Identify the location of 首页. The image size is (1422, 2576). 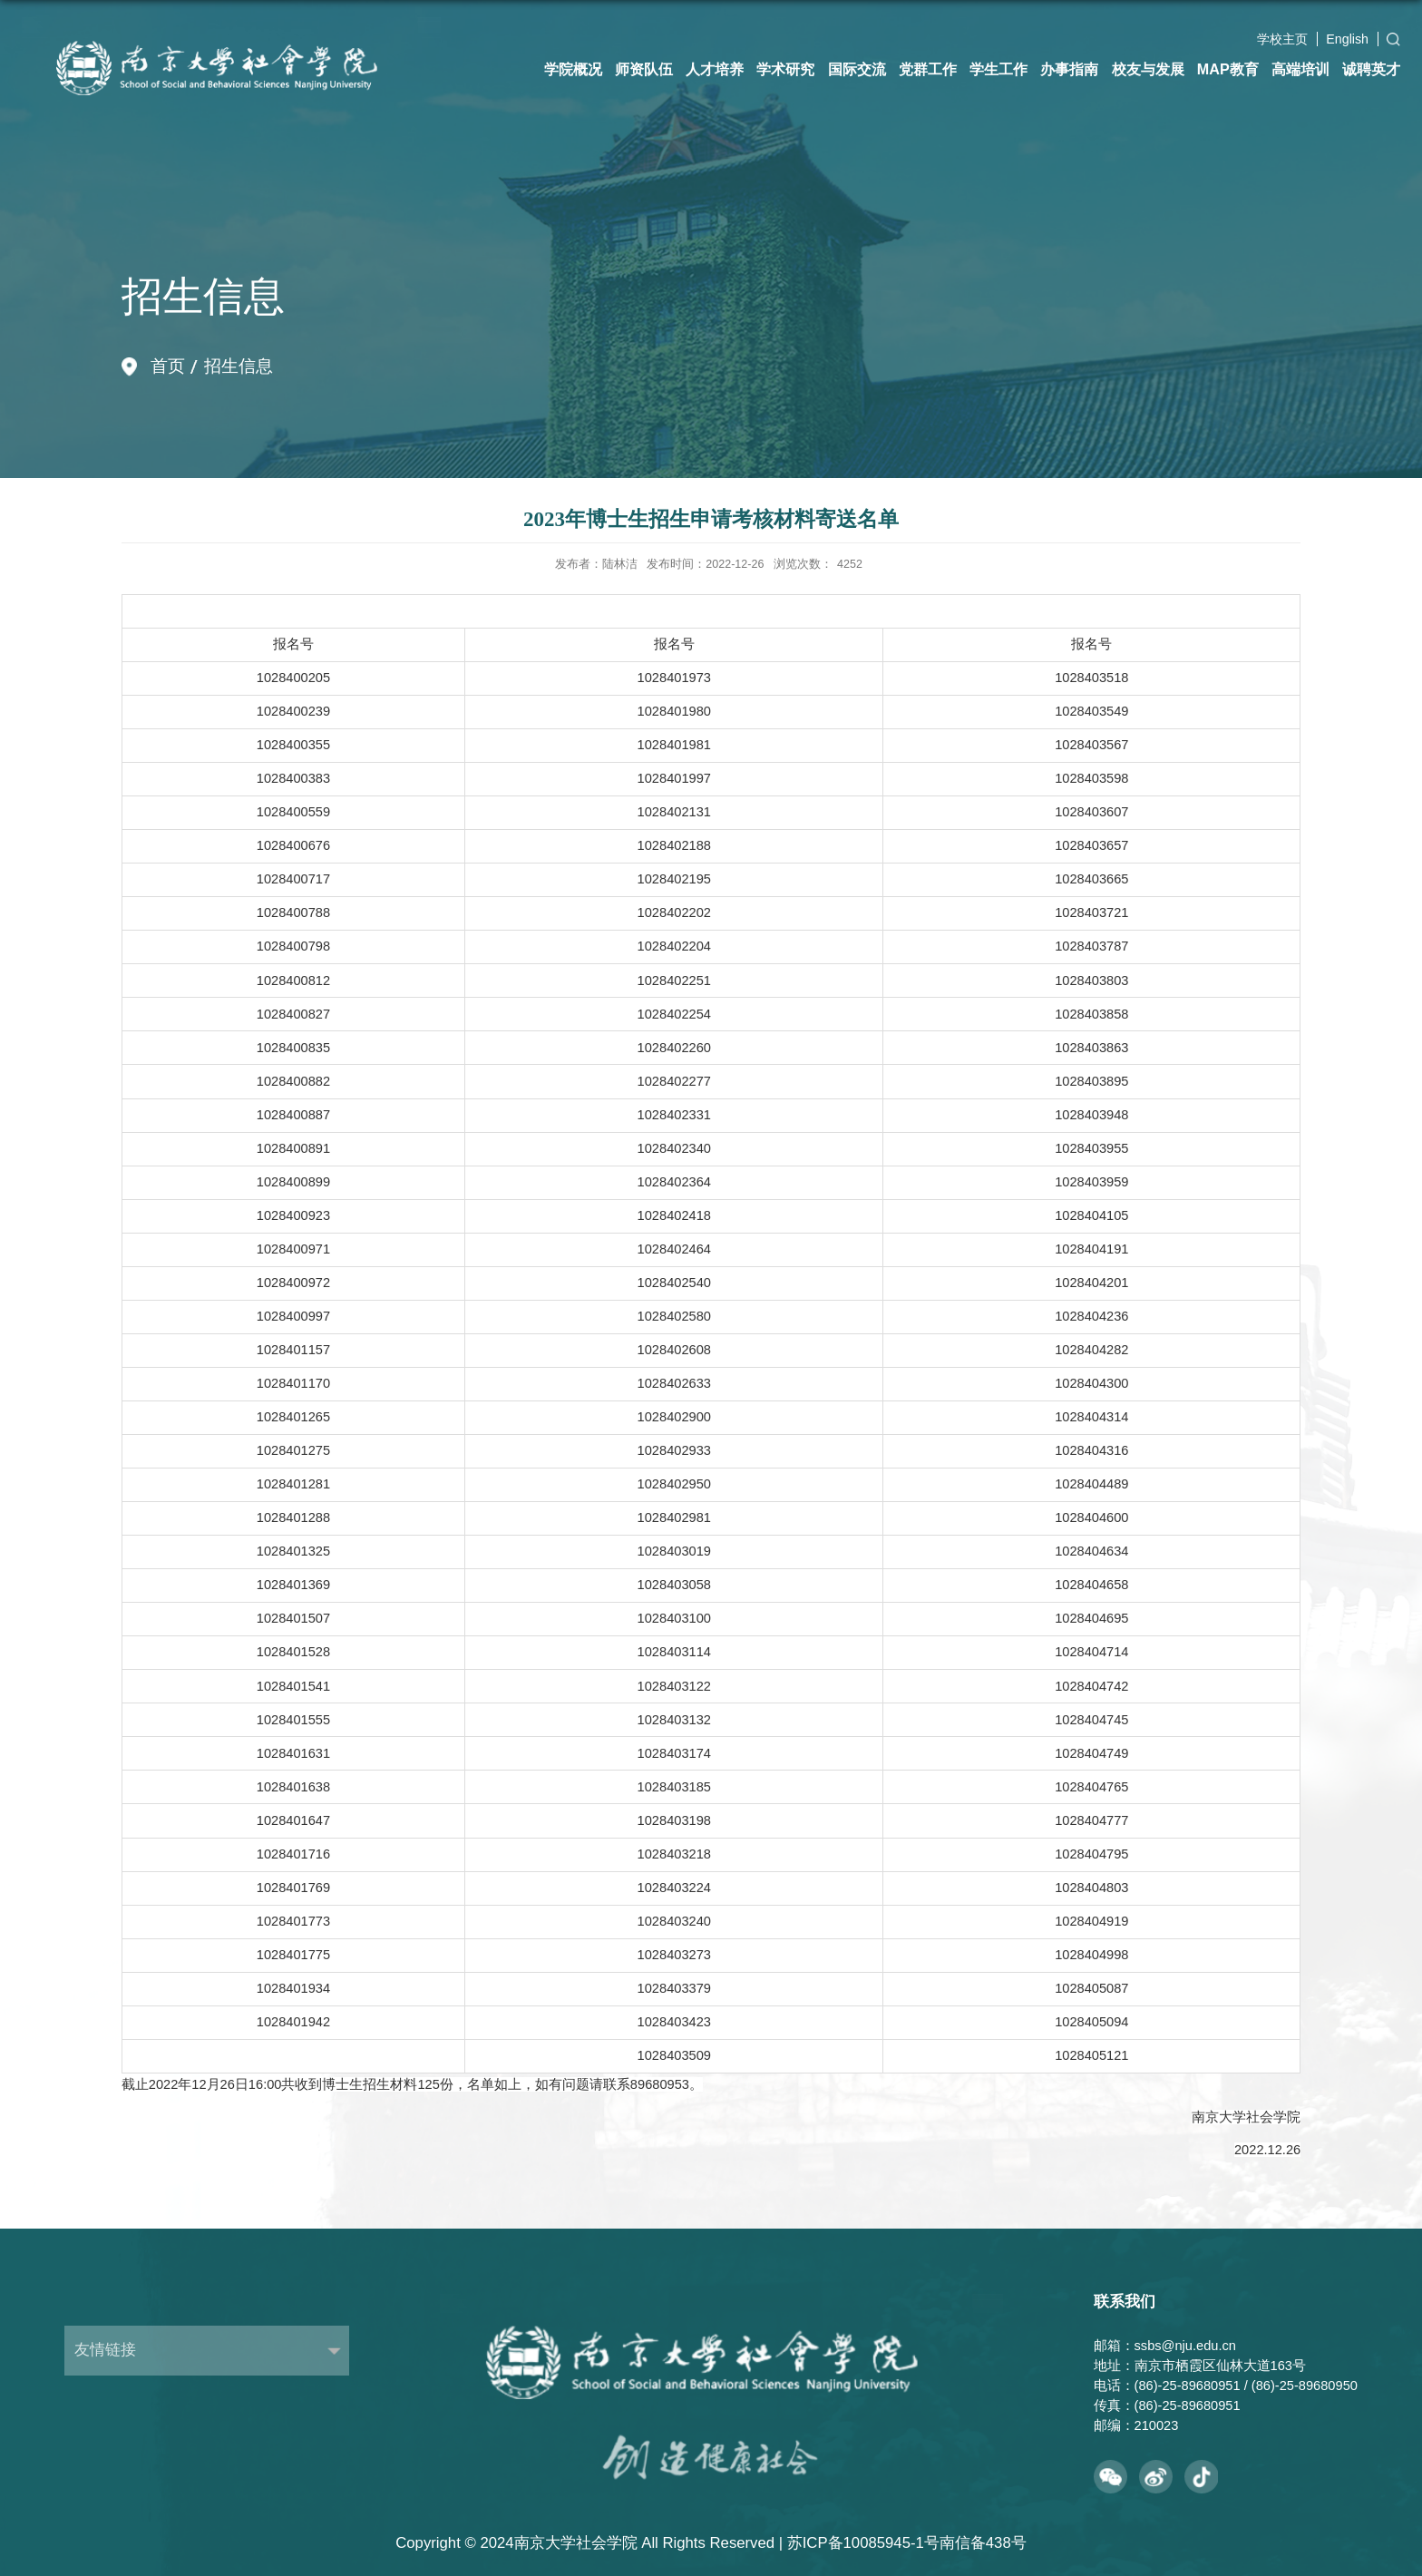
(168, 366).